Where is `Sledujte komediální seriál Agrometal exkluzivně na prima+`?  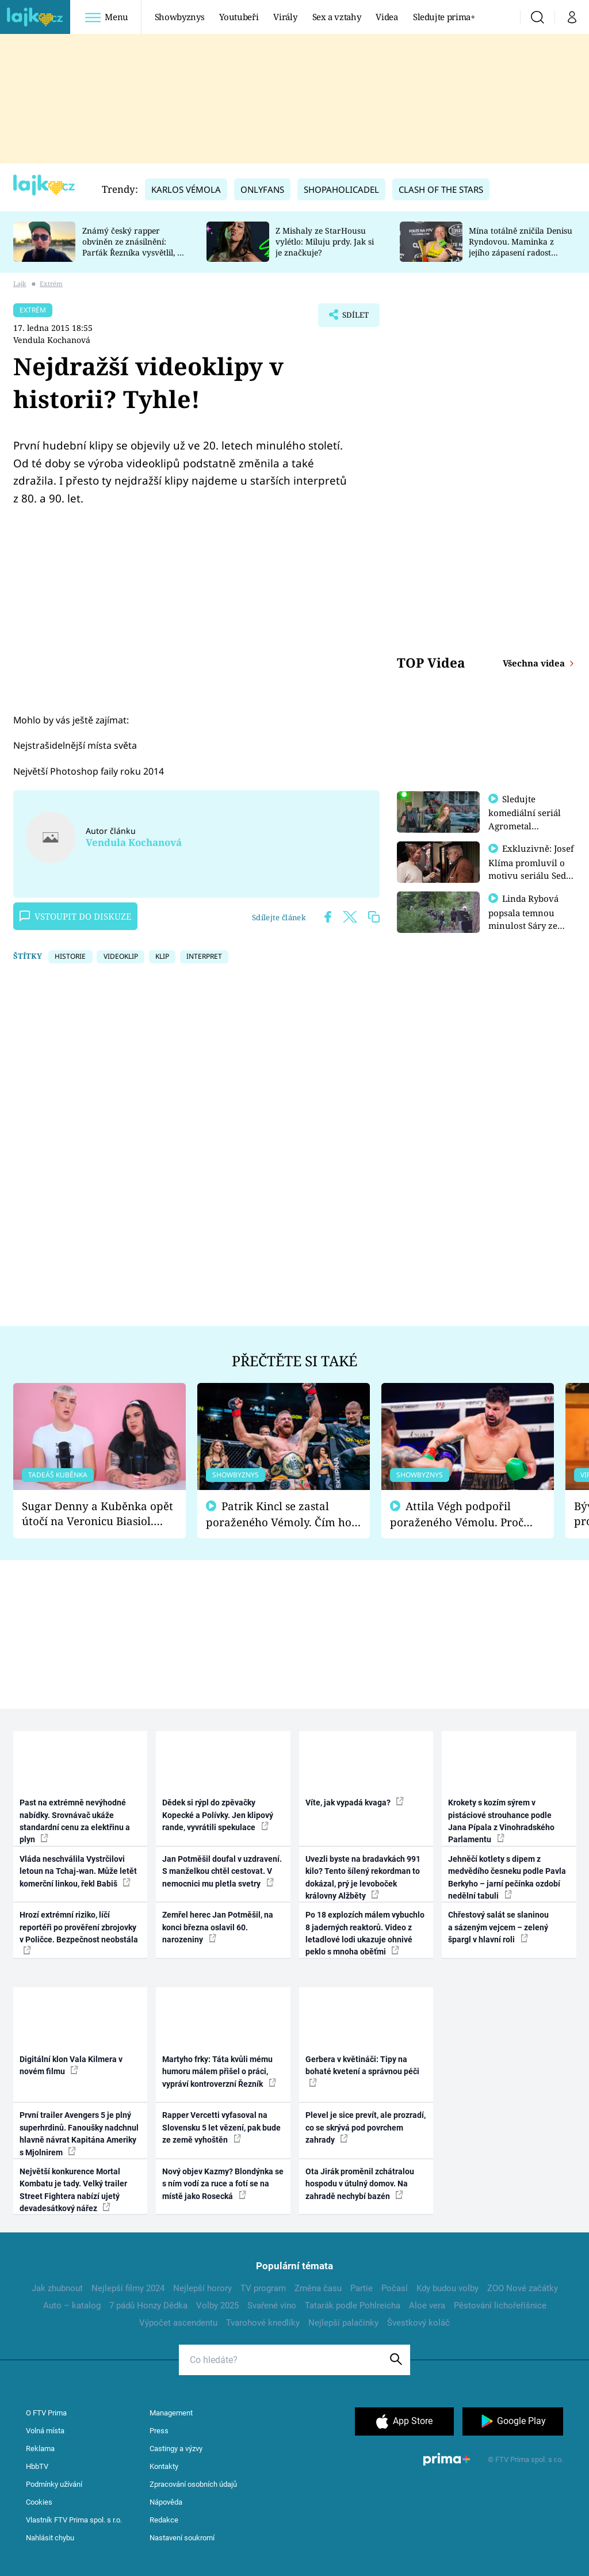 Sledujte komediální seriál Agrometal exkluzivně na prima+ is located at coordinates (524, 825).